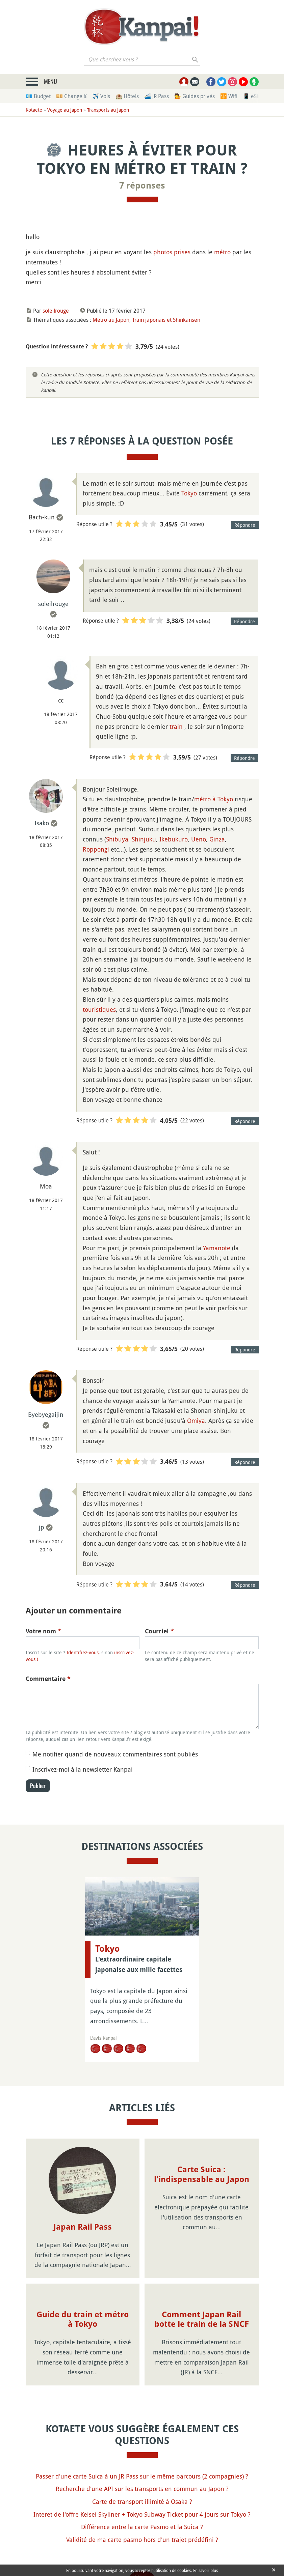 This screenshot has height=2576, width=284. I want to click on 💶 Budget, so click(38, 96).